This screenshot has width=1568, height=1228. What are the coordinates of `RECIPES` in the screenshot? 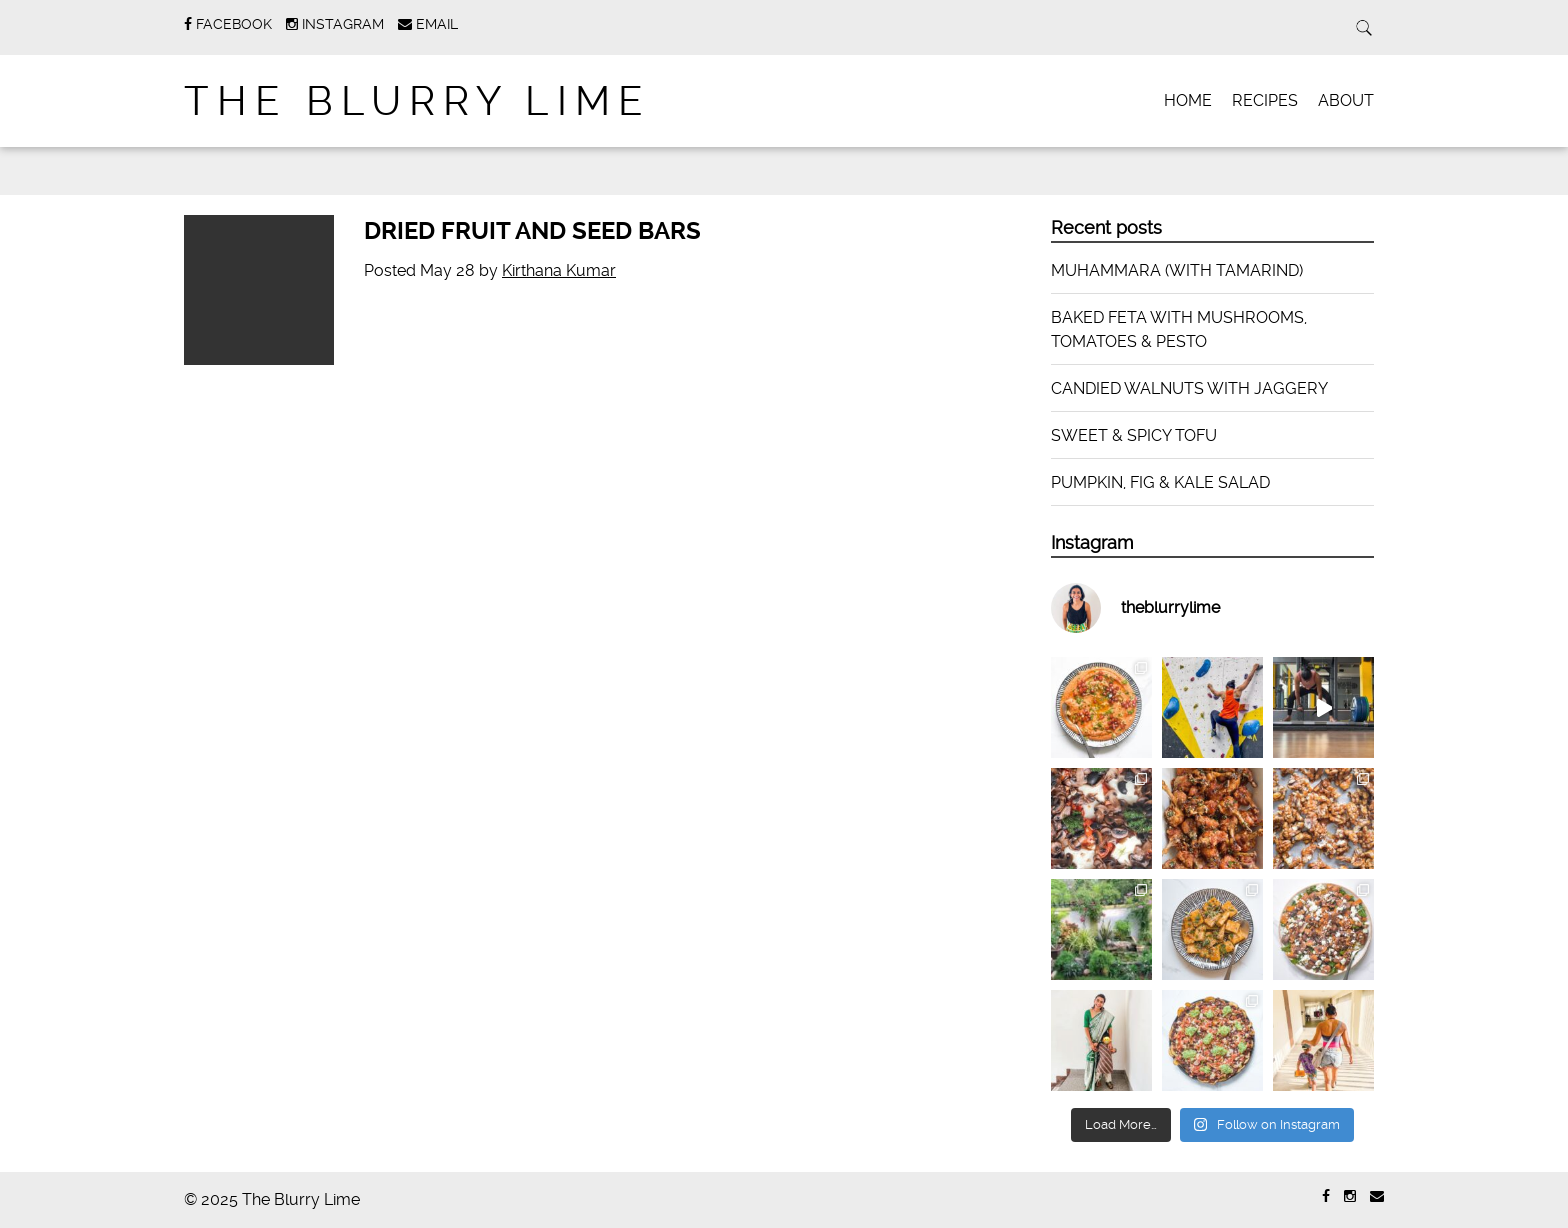 It's located at (1265, 100).